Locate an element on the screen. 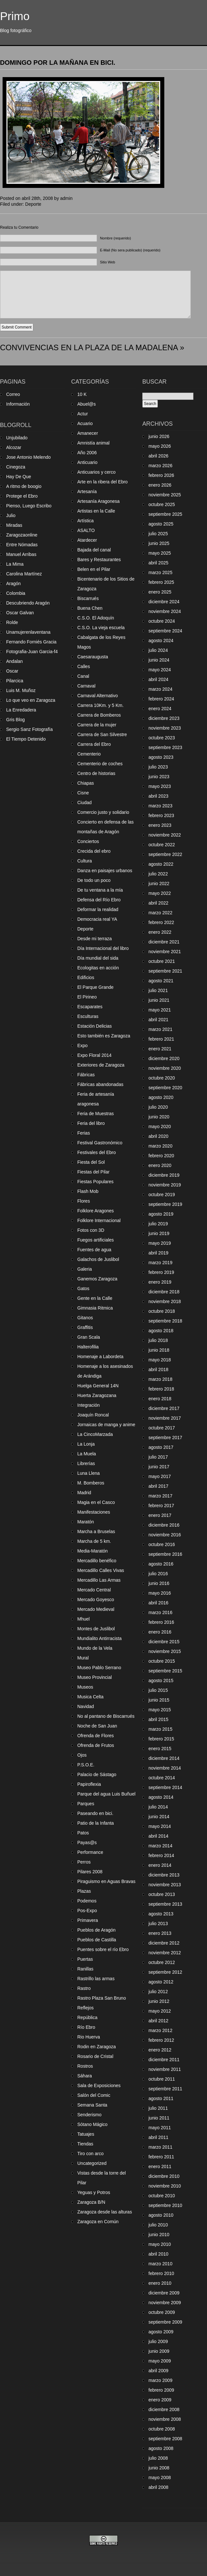 This screenshot has width=207, height=2576. C.S.O. El Adoquín is located at coordinates (95, 617).